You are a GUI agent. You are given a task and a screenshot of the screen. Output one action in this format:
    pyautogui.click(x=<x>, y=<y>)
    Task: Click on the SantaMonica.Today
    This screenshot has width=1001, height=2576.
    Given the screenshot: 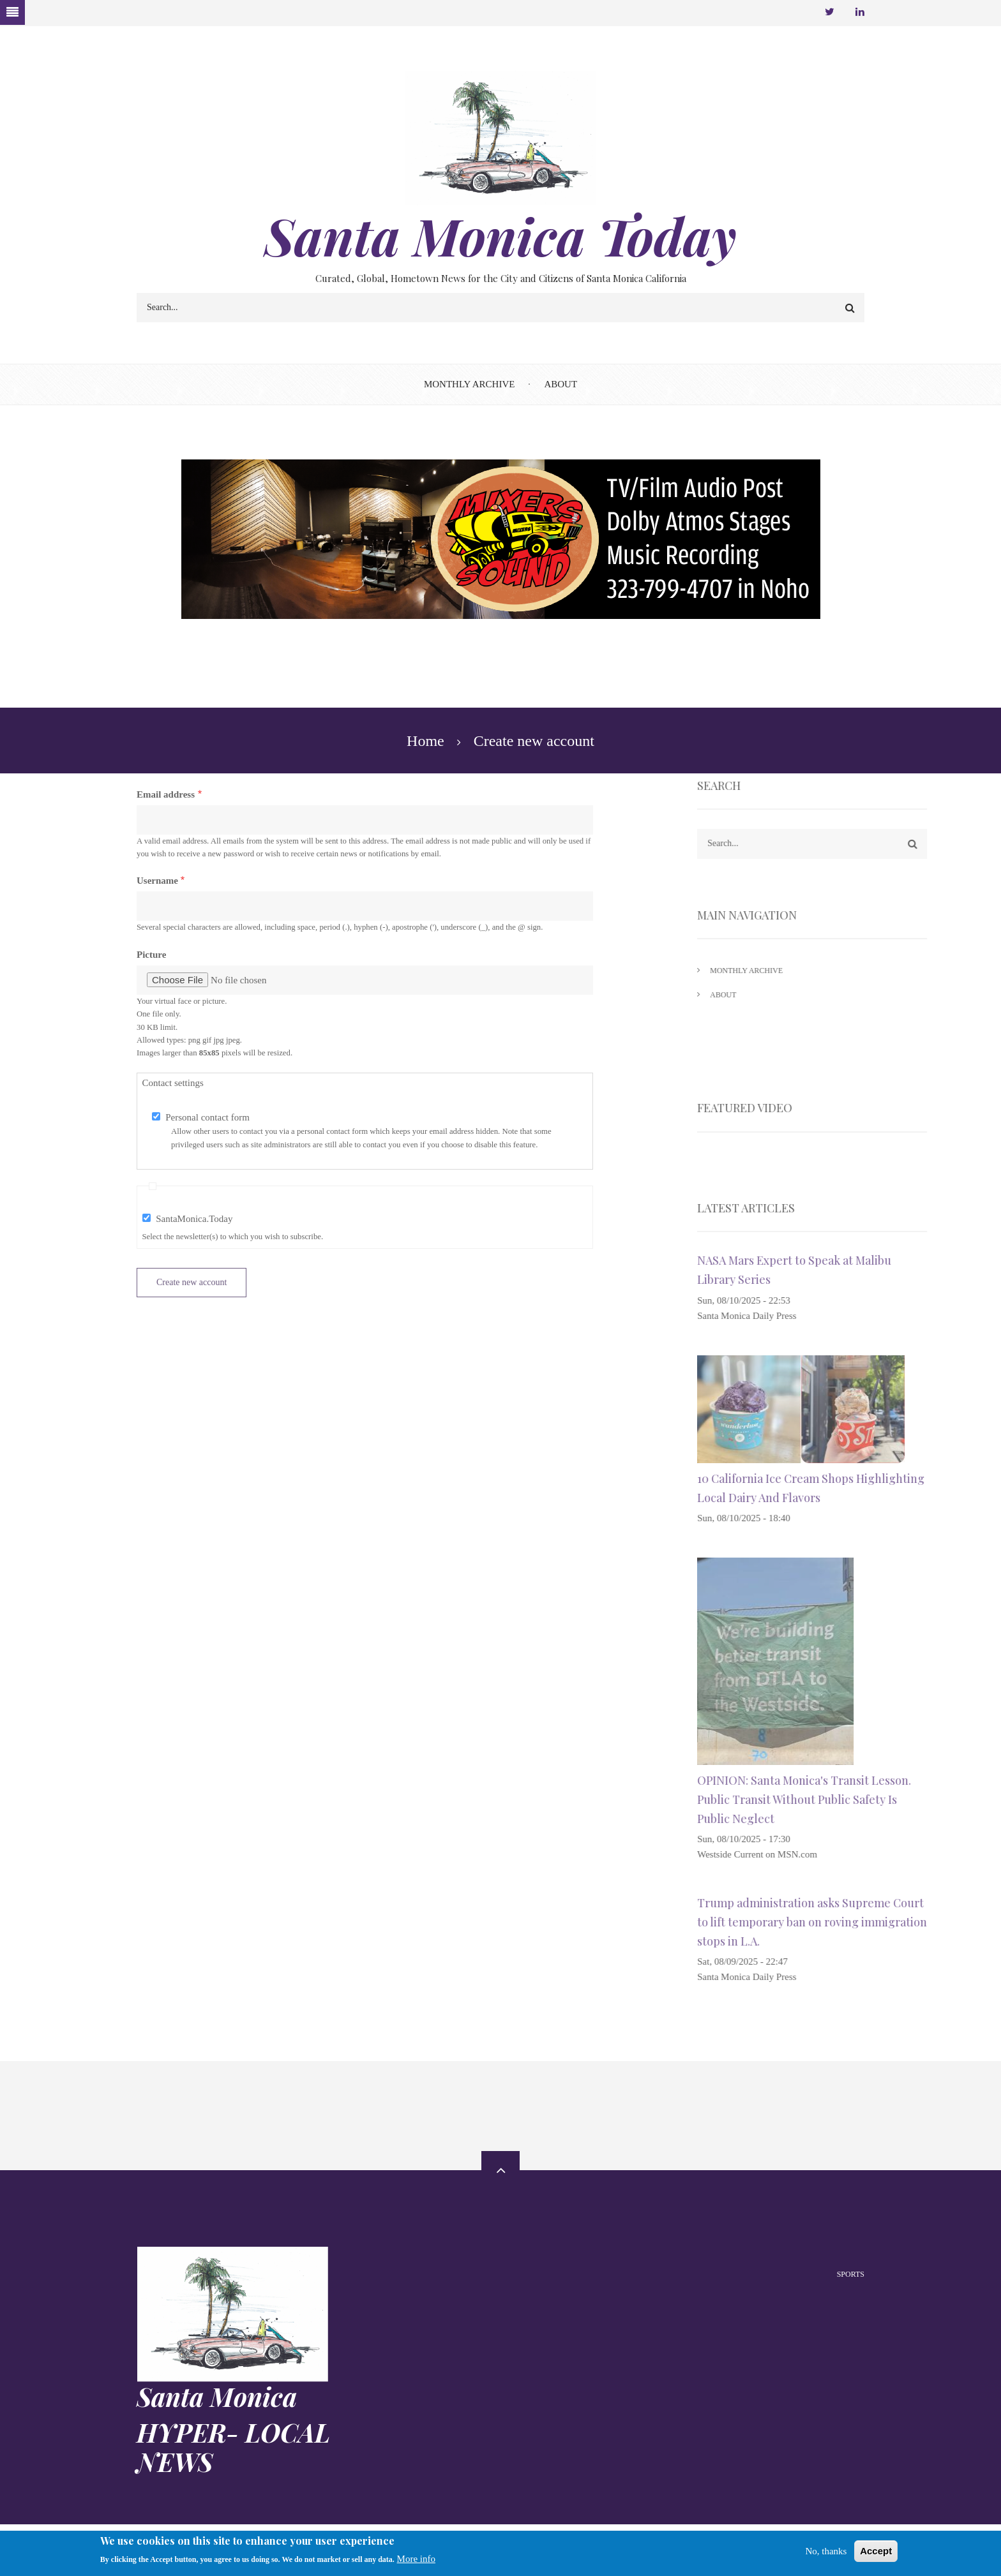 What is the action you would take?
    pyautogui.click(x=194, y=1219)
    